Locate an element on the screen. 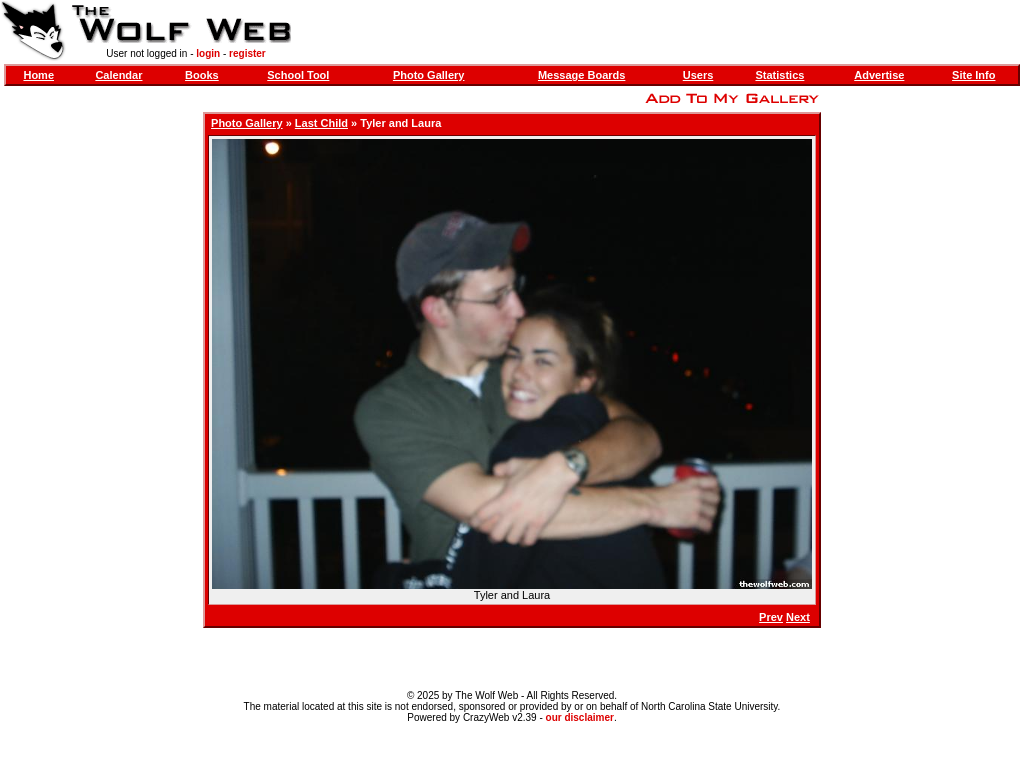  Calendar is located at coordinates (118, 75).